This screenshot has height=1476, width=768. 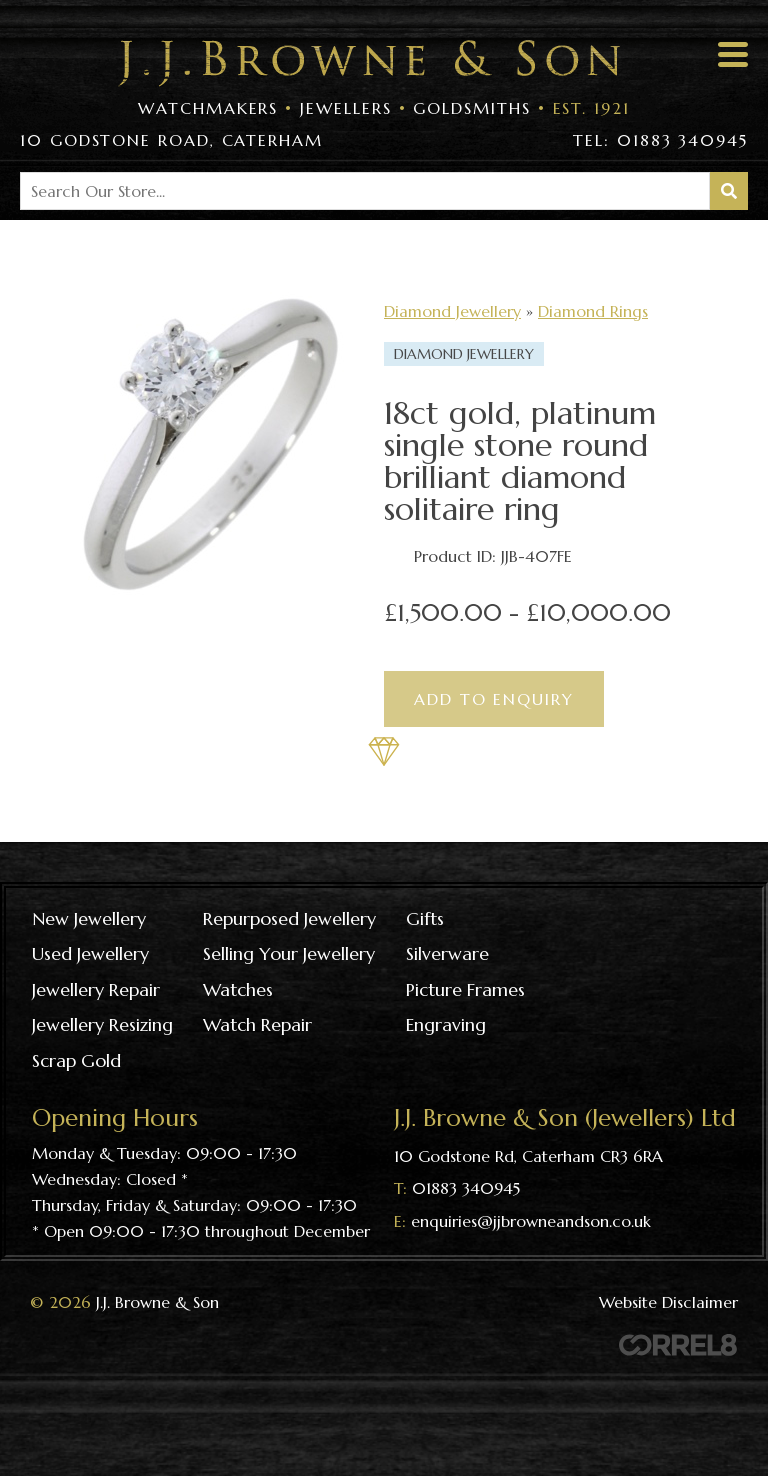 What do you see at coordinates (447, 953) in the screenshot?
I see `Silverware` at bounding box center [447, 953].